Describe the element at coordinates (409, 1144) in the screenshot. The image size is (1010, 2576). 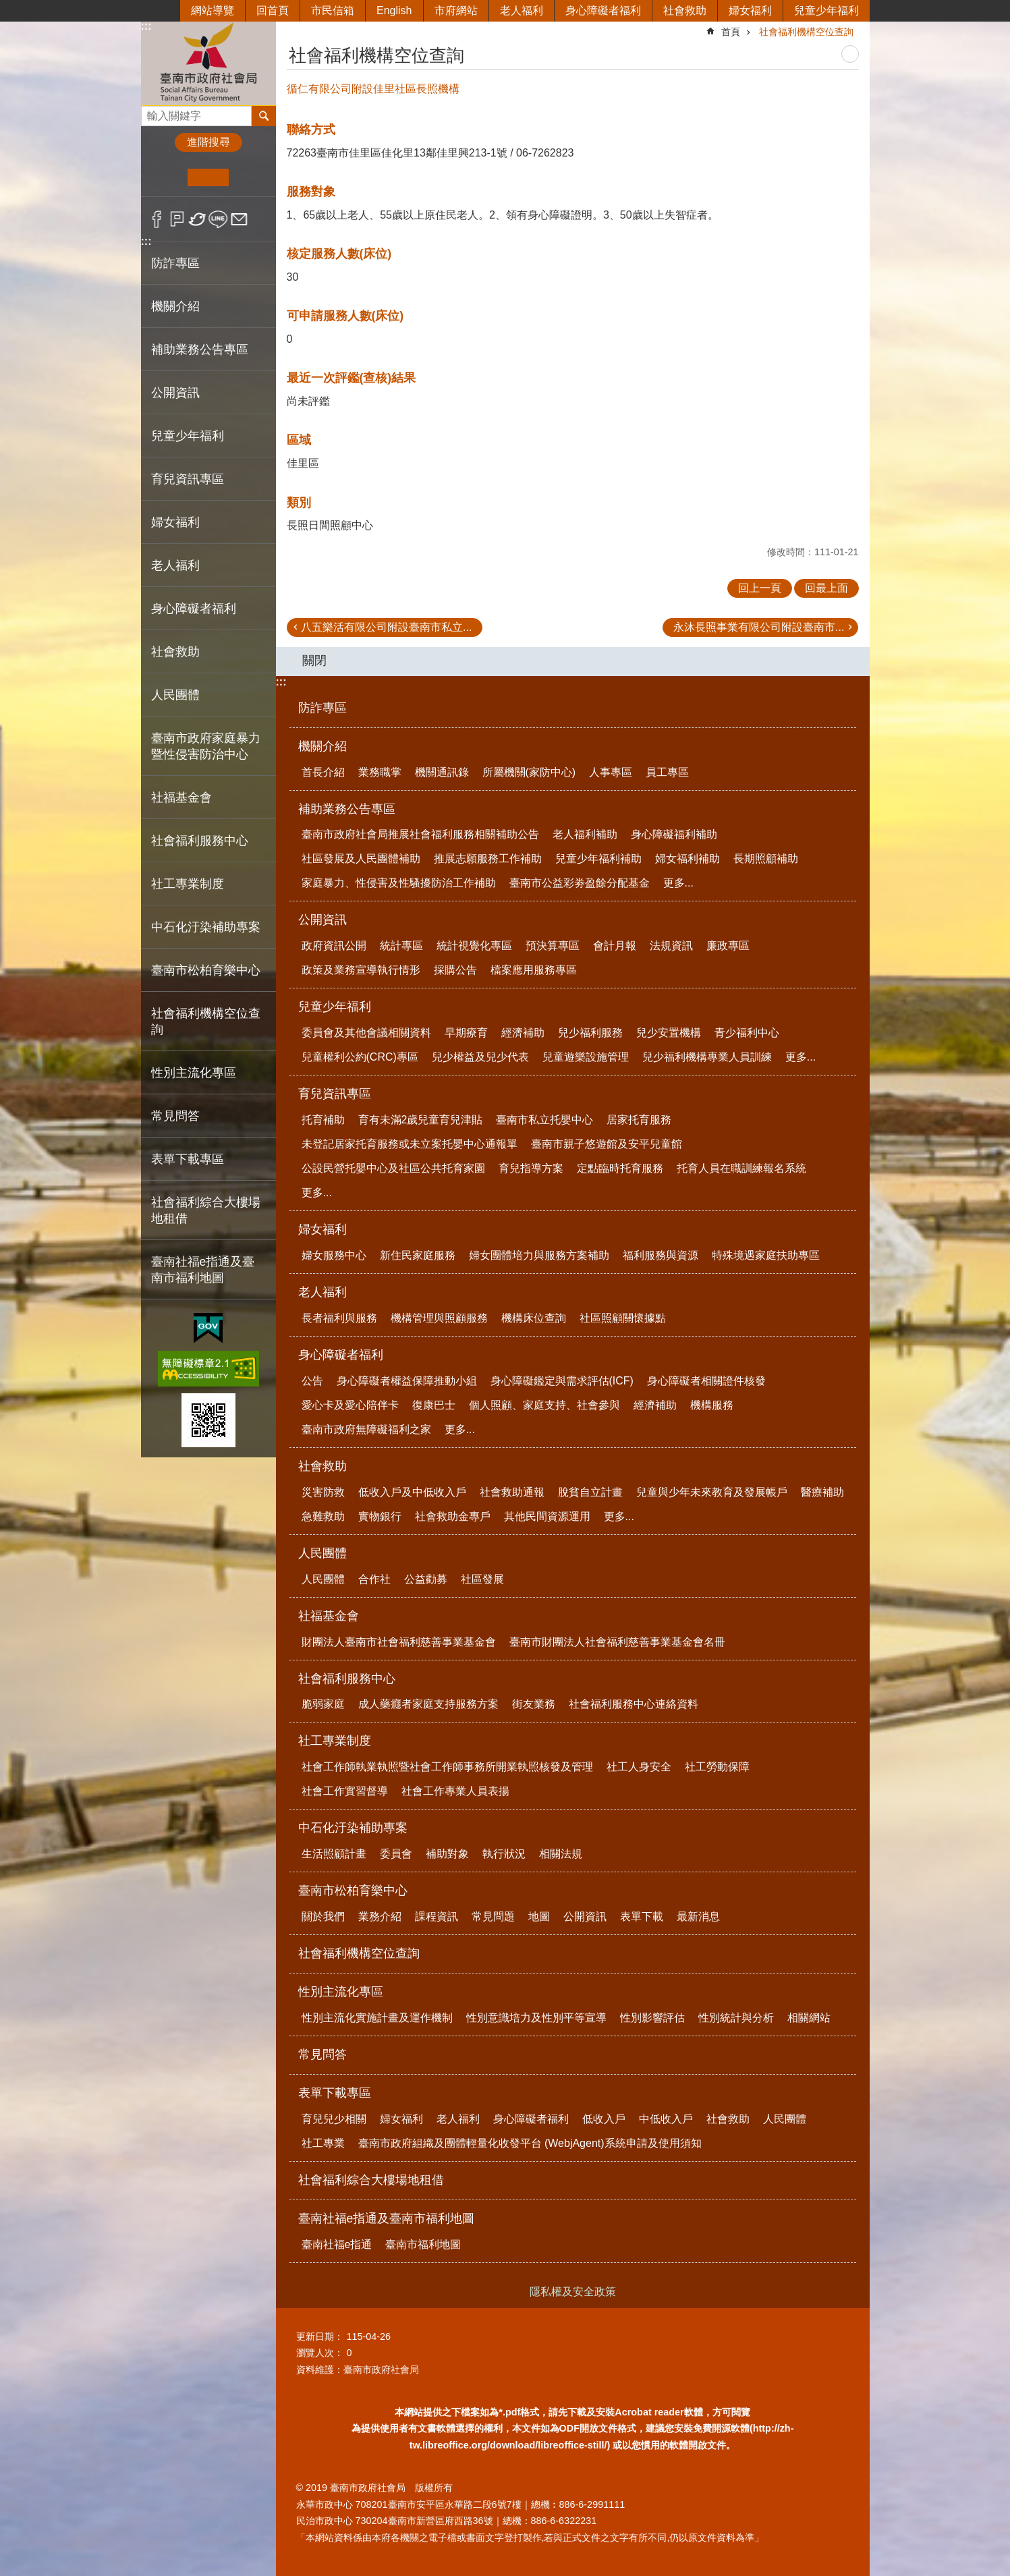
I see `未登記居家托育服務或未立案托嬰中心通報單` at that location.